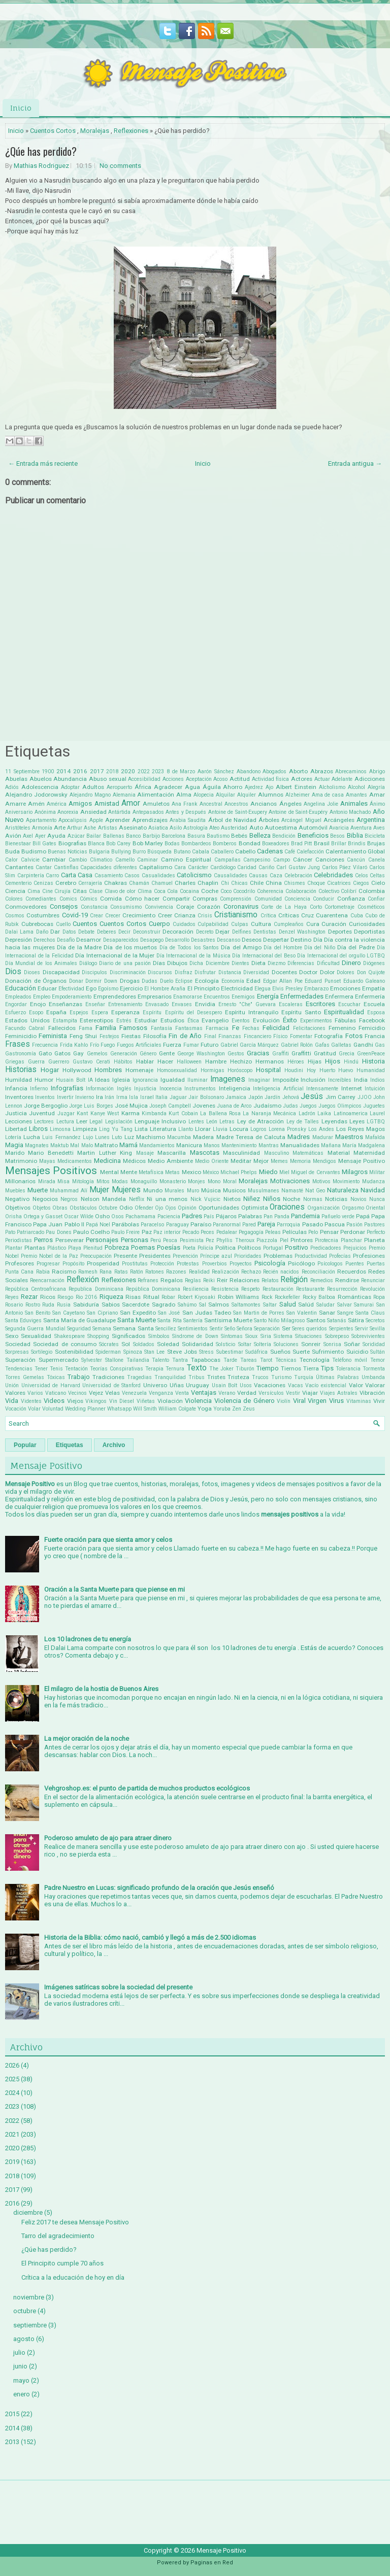  What do you see at coordinates (232, 1336) in the screenshot?
I see `Síntomas` at bounding box center [232, 1336].